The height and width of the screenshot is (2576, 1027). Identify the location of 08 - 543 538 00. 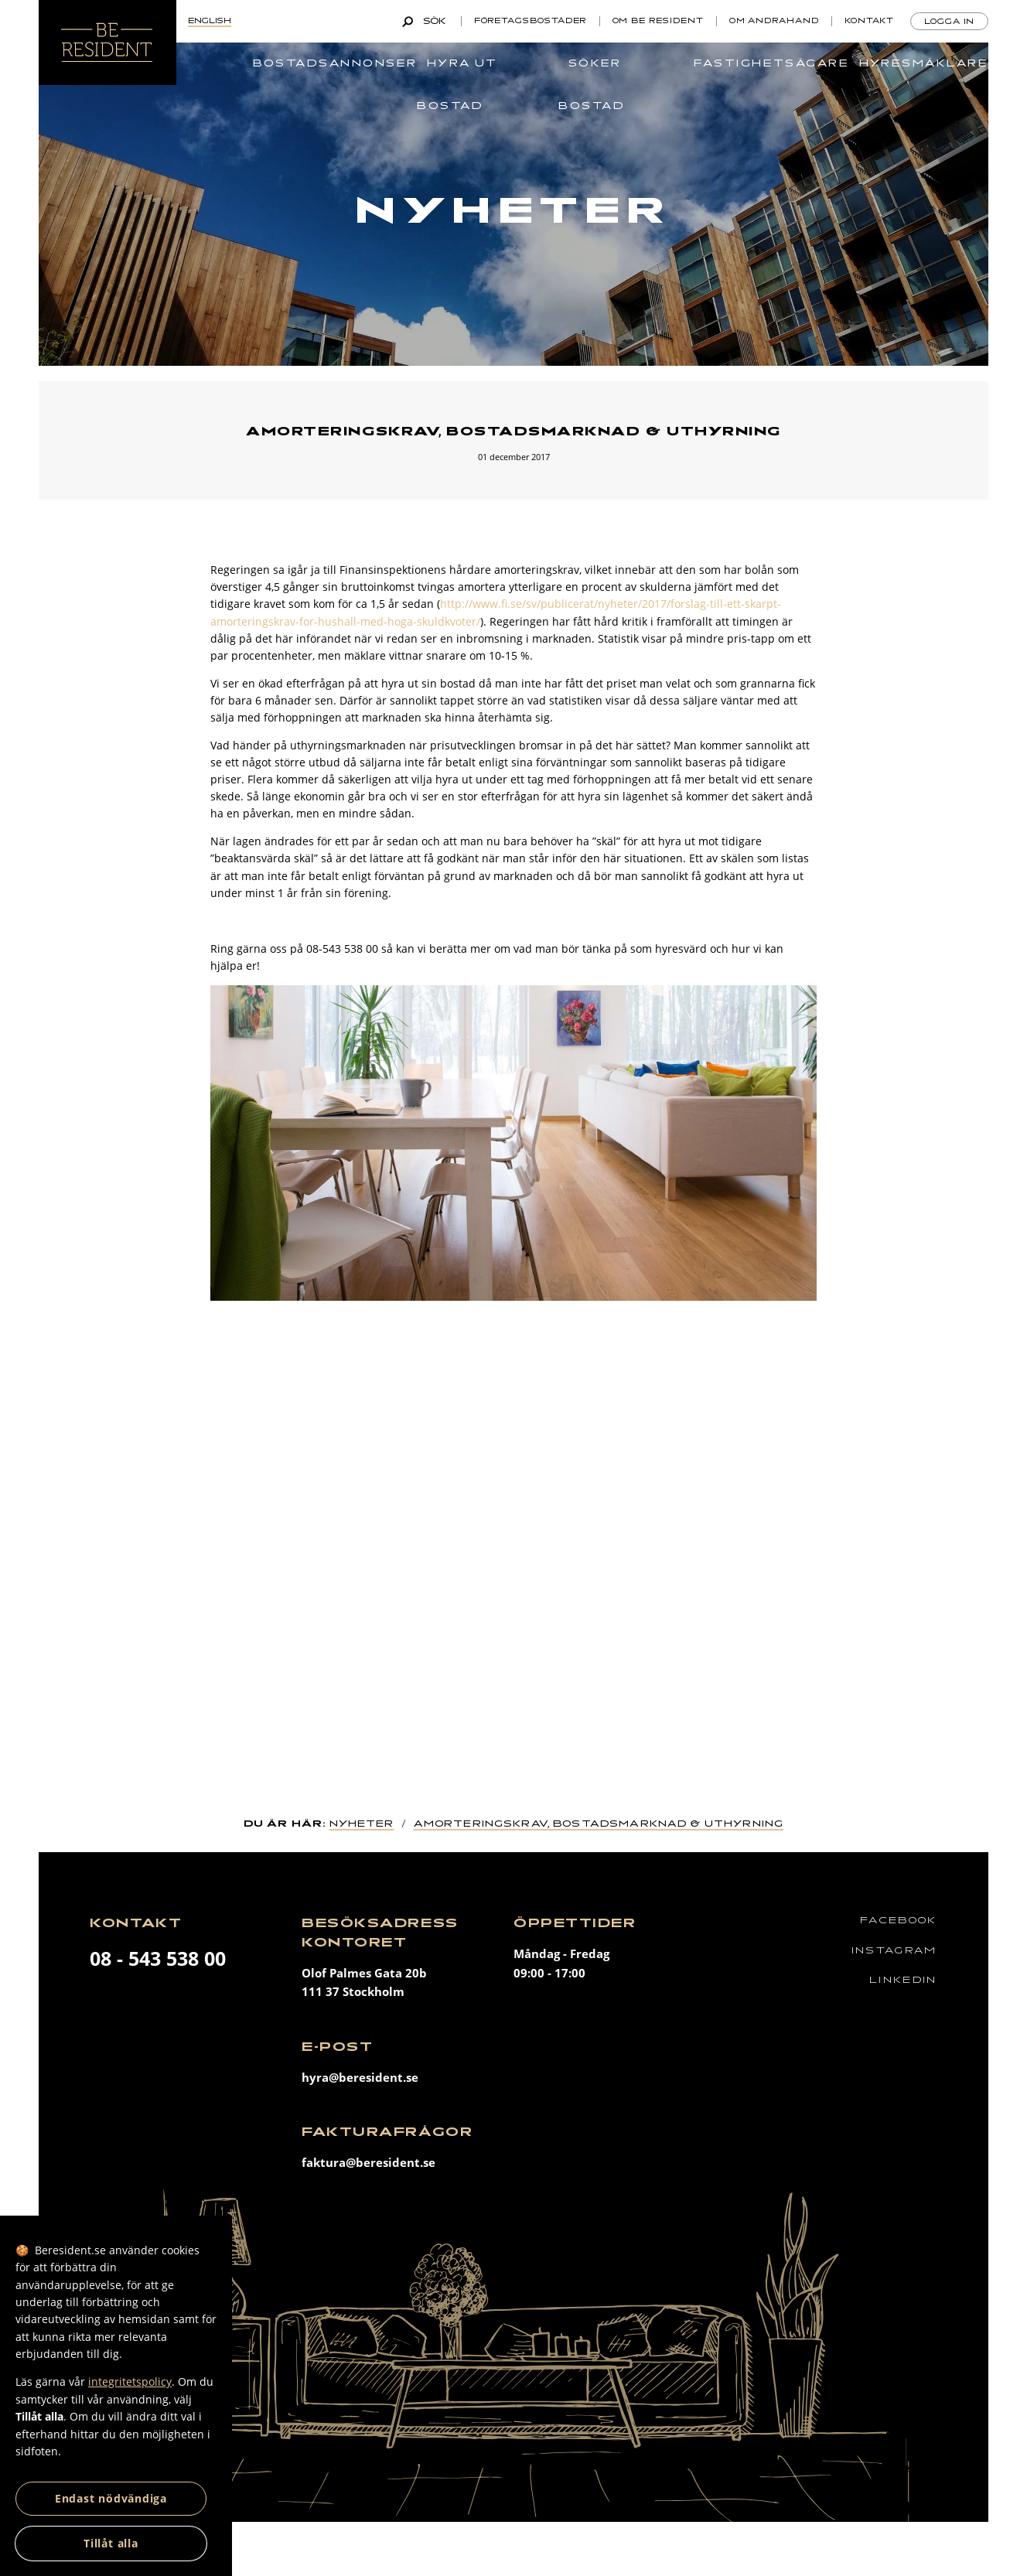
(158, 1958).